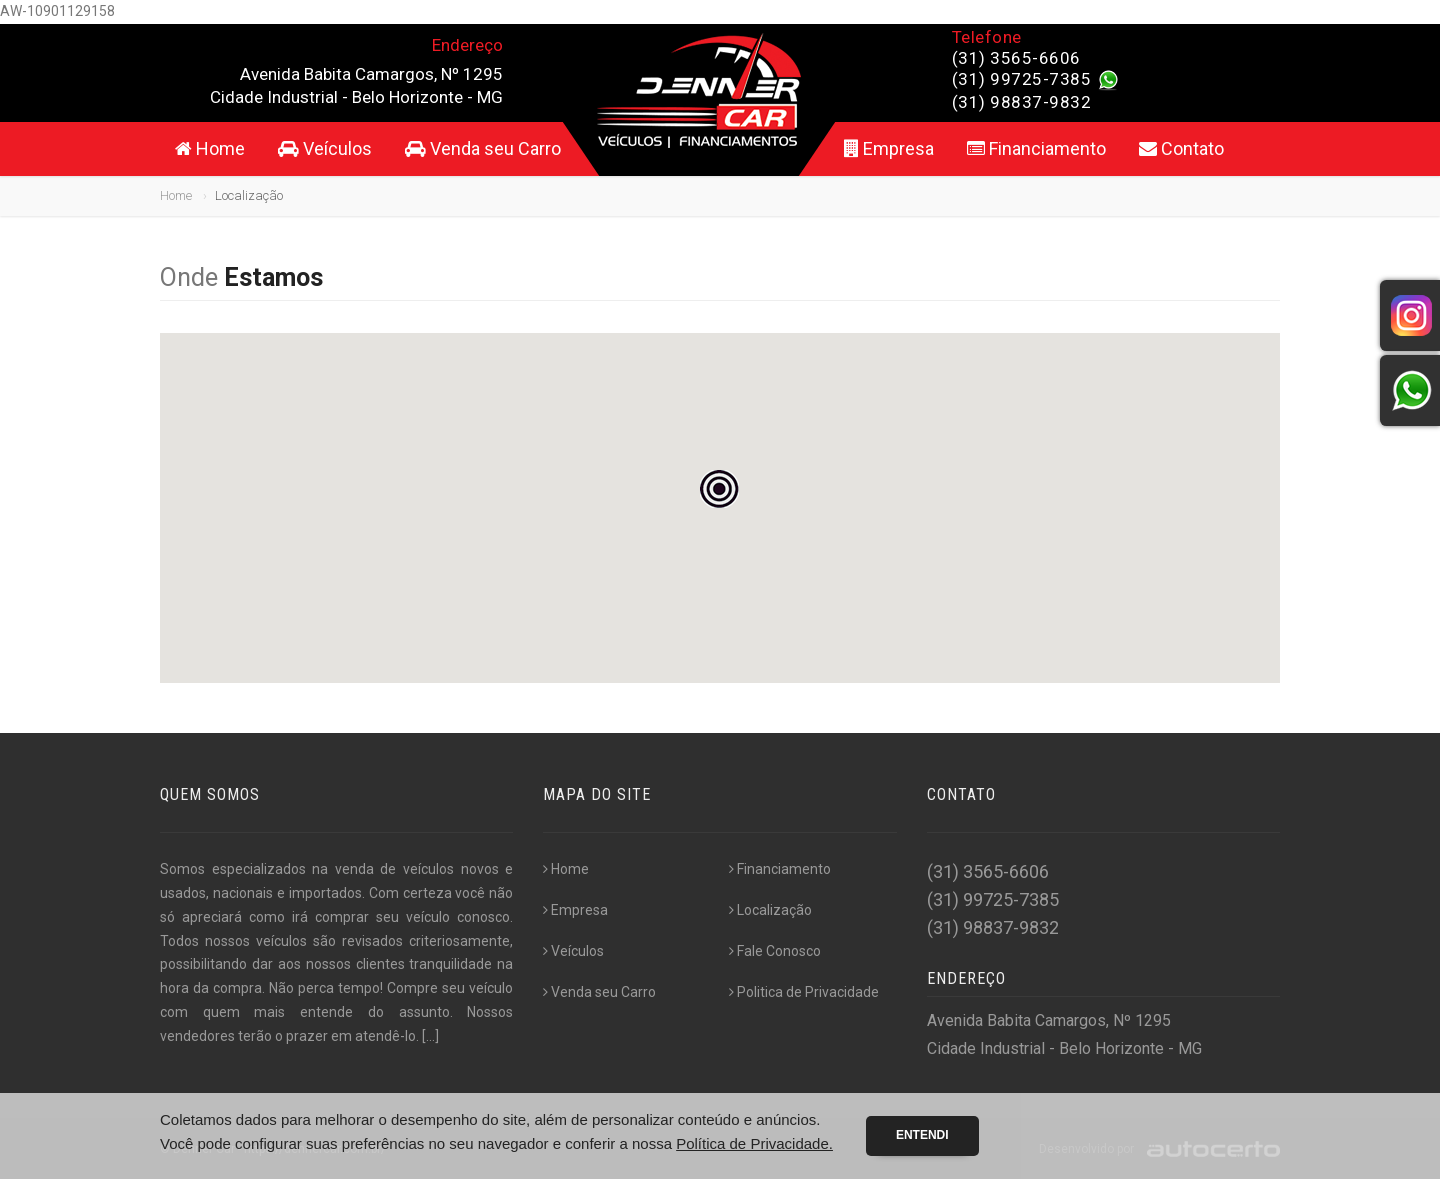 The height and width of the screenshot is (1179, 1440). What do you see at coordinates (325, 148) in the screenshot?
I see `Veículos` at bounding box center [325, 148].